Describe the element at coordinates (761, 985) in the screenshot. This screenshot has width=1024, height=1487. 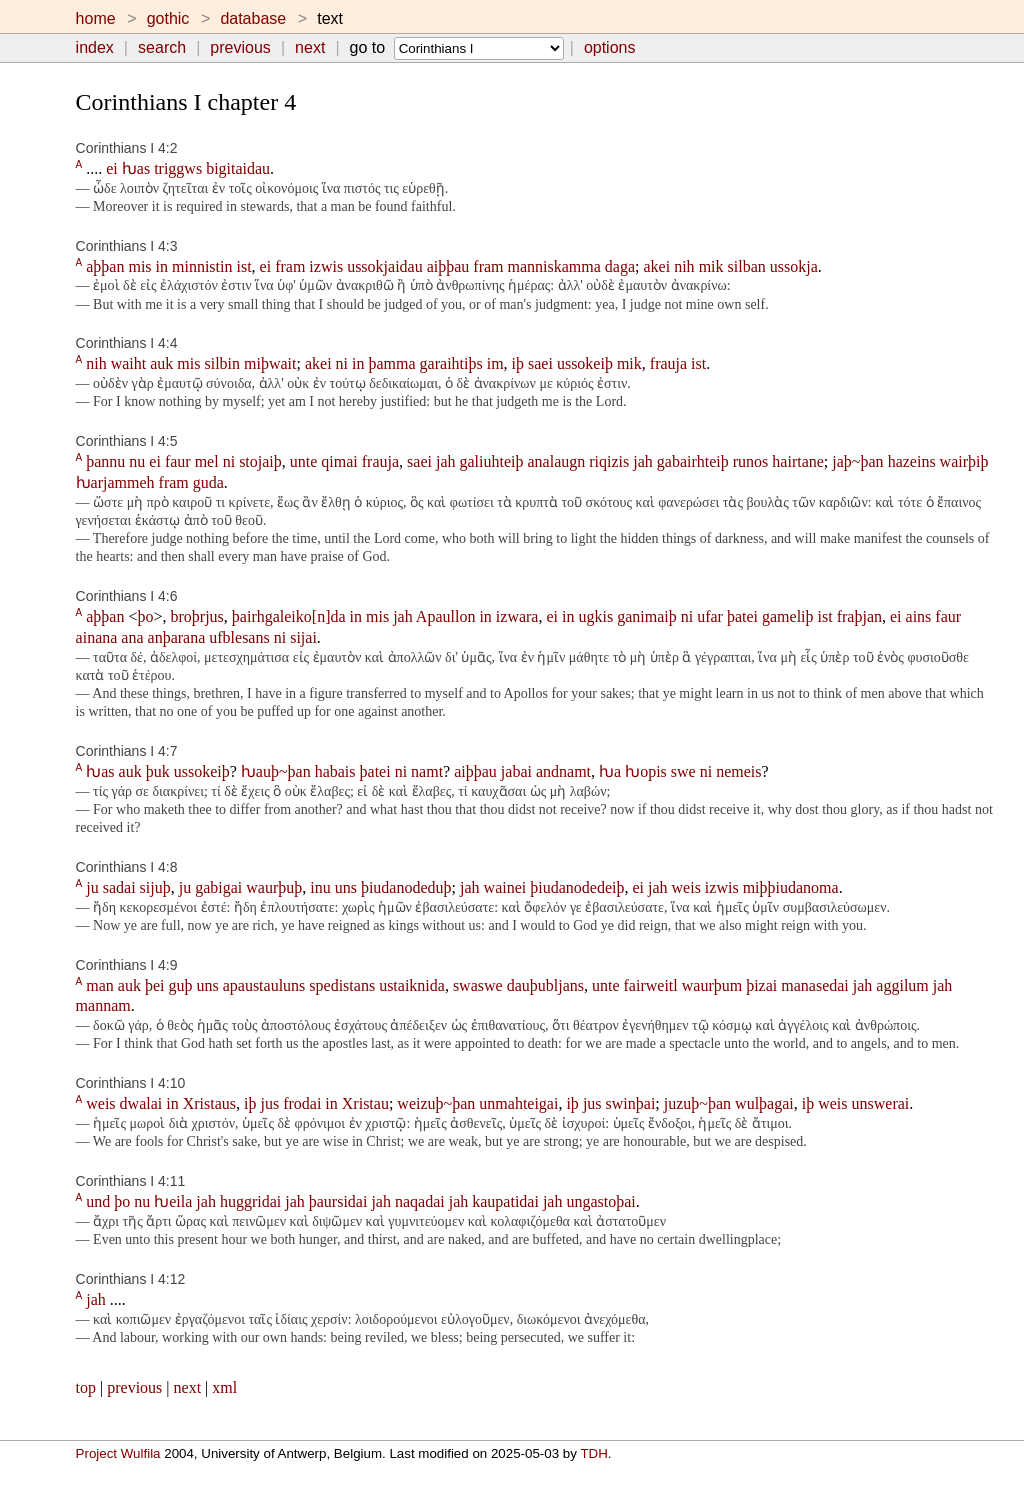
I see `þizai` at that location.